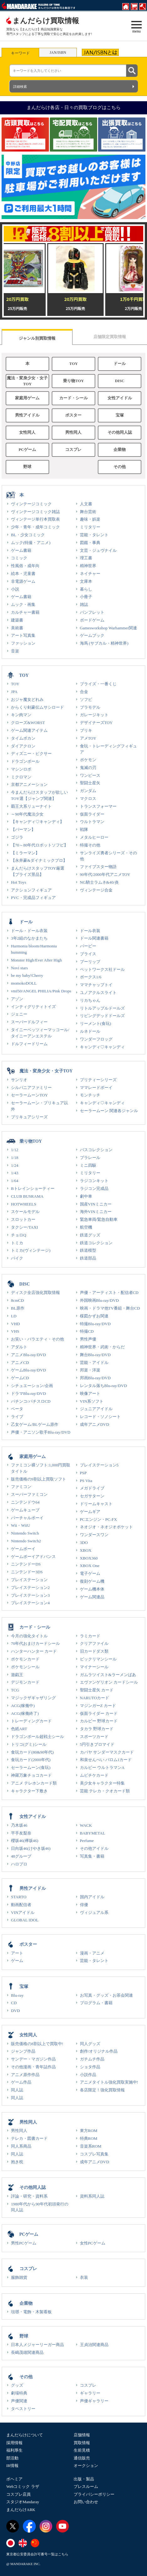 Image resolution: width=147 pixels, height=2576 pixels. What do you see at coordinates (18, 2494) in the screenshot?
I see `コスプレ店員` at bounding box center [18, 2494].